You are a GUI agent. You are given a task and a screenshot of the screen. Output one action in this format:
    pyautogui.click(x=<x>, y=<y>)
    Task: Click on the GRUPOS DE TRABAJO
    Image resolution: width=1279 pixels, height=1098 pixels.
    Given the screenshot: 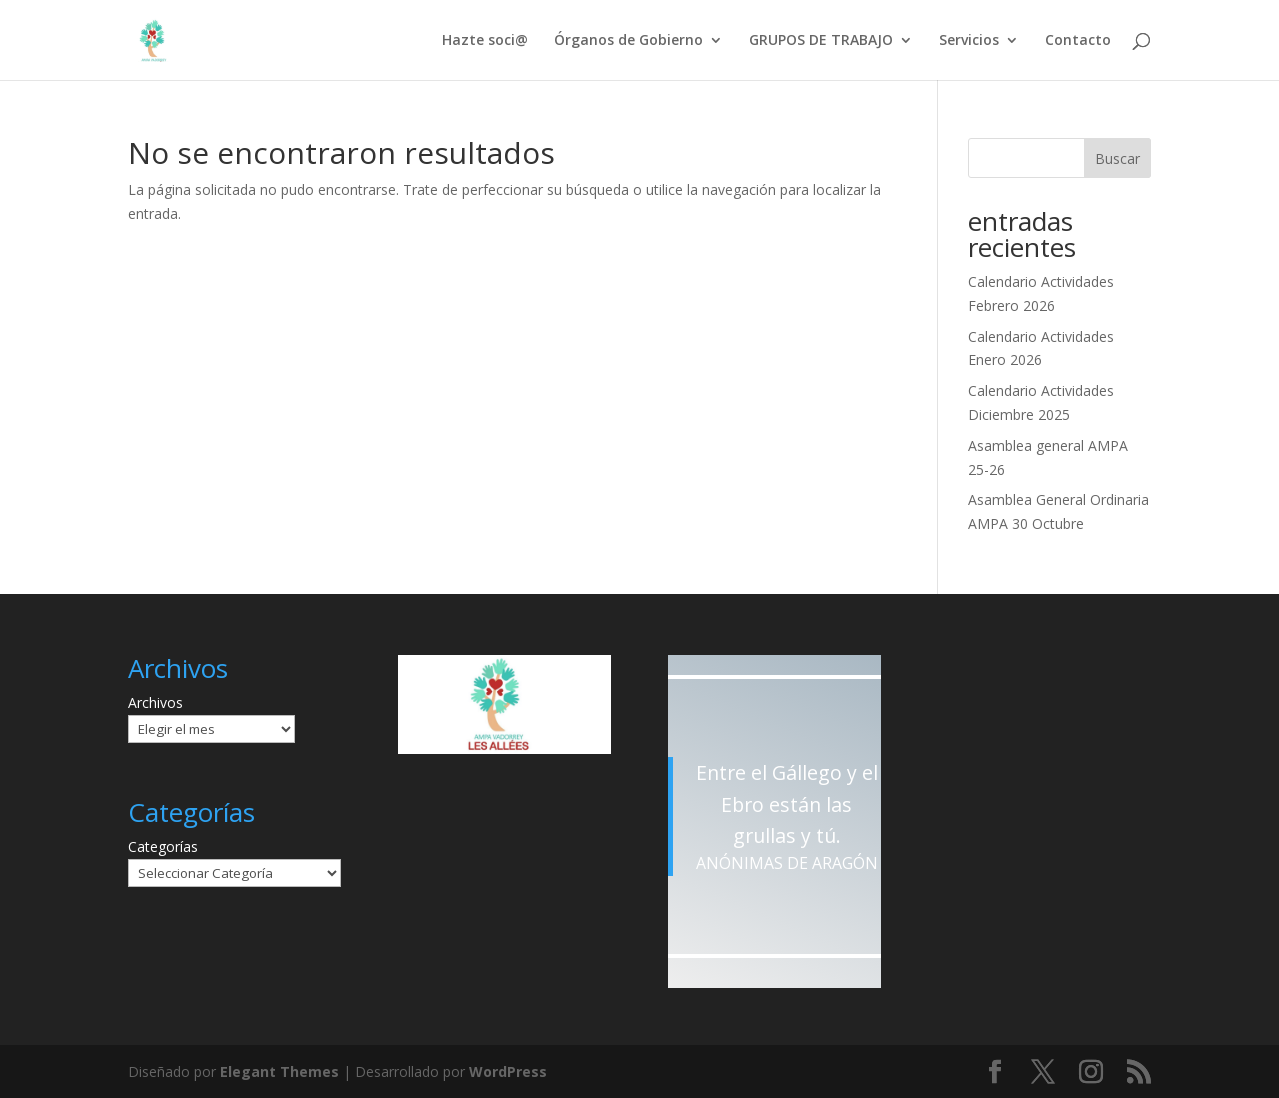 What is the action you would take?
    pyautogui.click(x=821, y=41)
    